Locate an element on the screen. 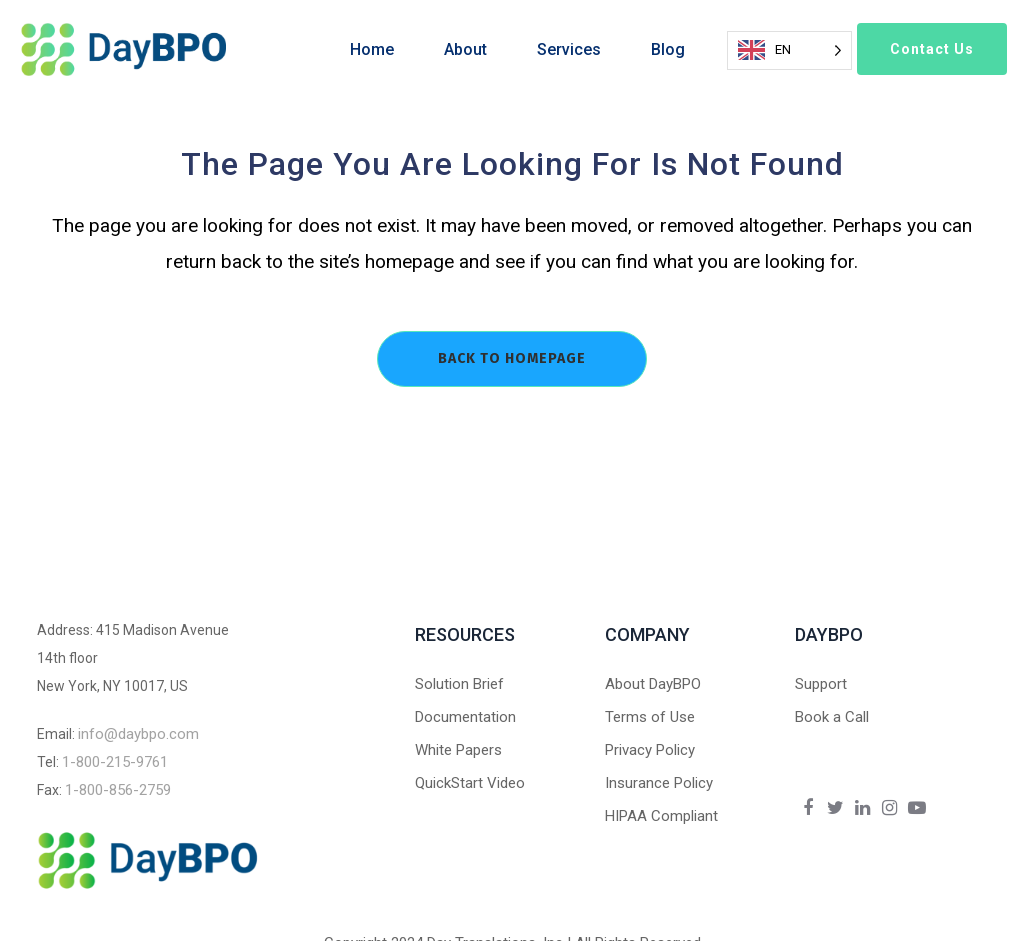 This screenshot has height=941, width=1024. QuickStart Video is located at coordinates (470, 783).